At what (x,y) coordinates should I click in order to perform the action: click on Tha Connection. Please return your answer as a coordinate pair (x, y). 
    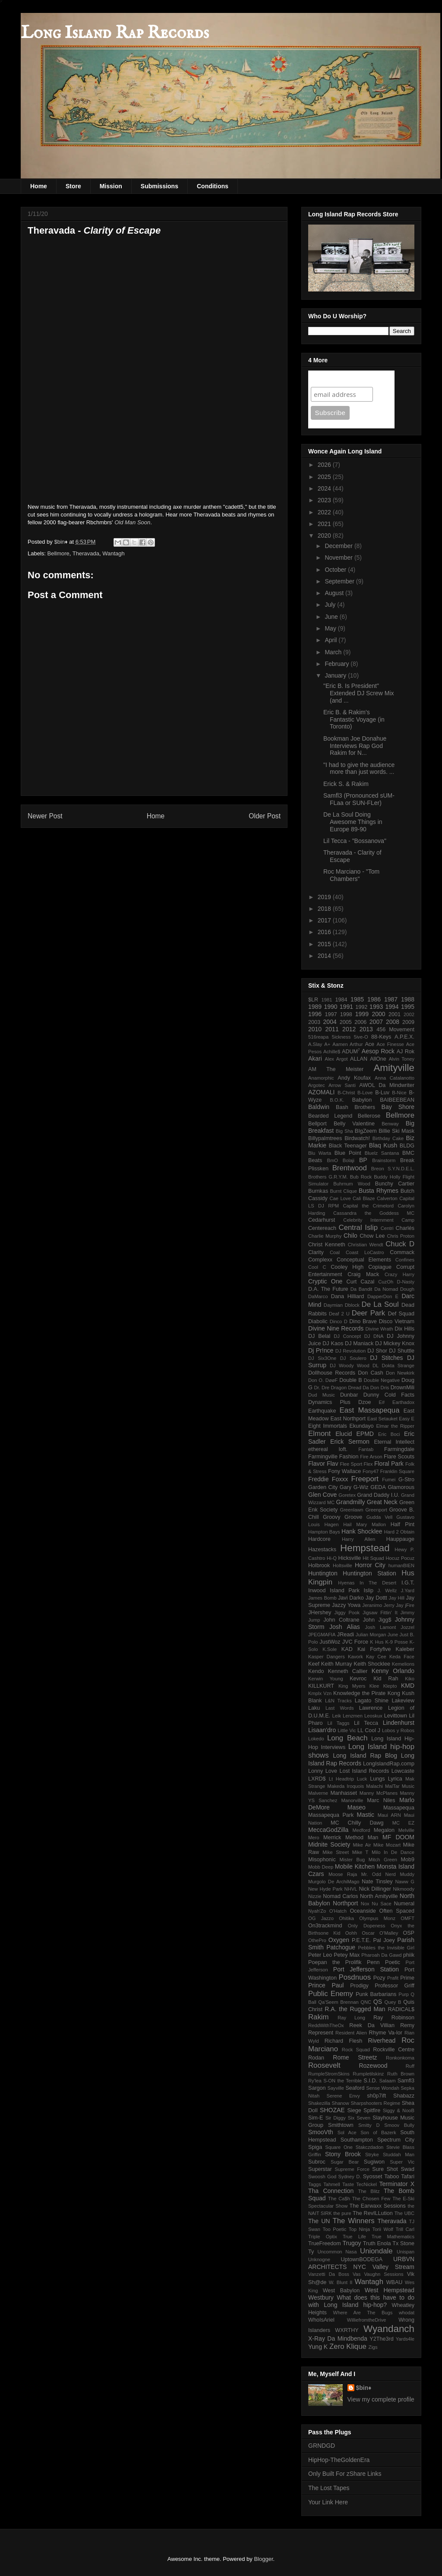
    Looking at the image, I should click on (331, 2190).